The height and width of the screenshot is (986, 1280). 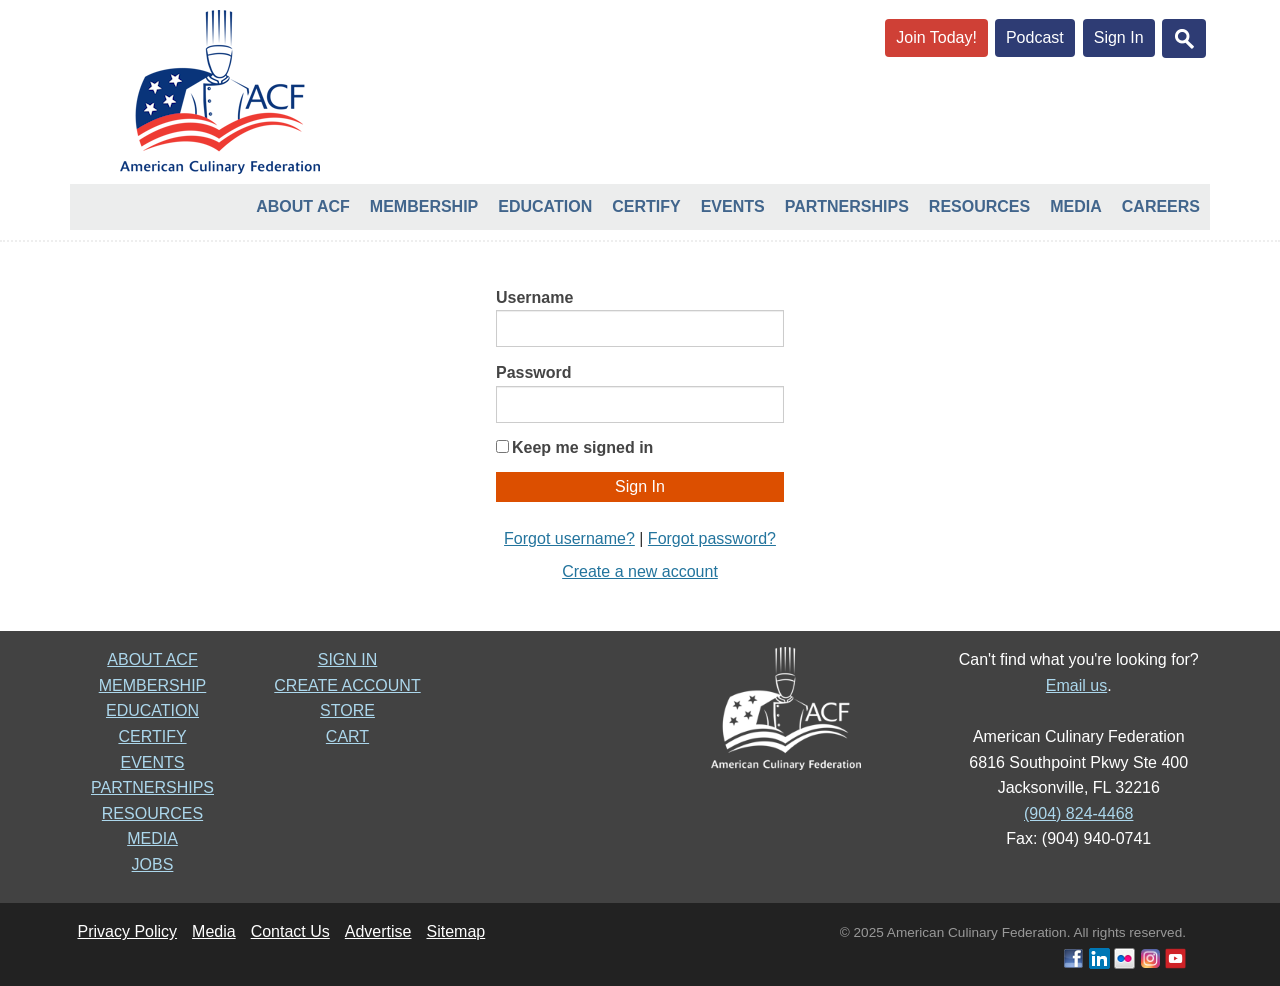 What do you see at coordinates (1161, 206) in the screenshot?
I see `Careers` at bounding box center [1161, 206].